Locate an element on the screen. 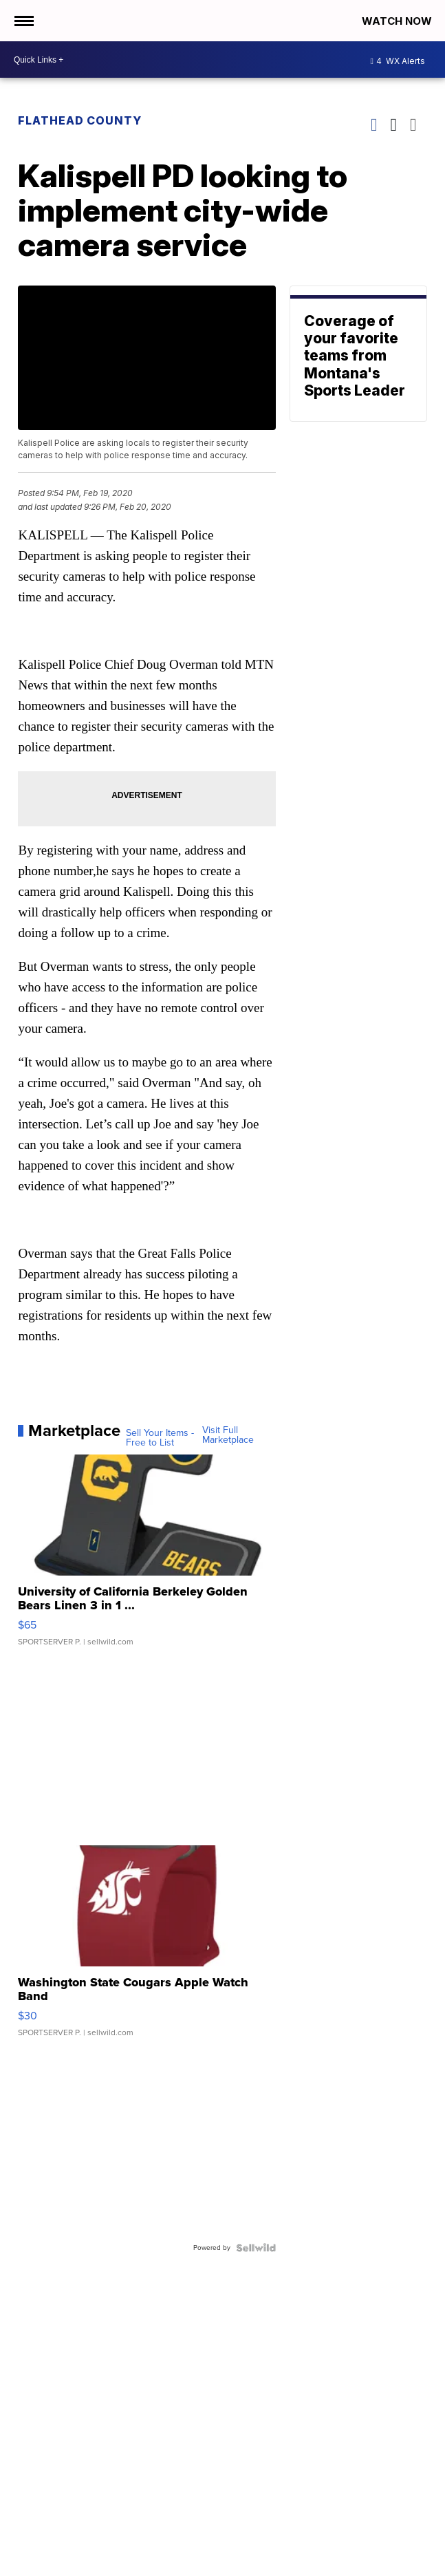  [Open the Menu] is located at coordinates (23, 20).